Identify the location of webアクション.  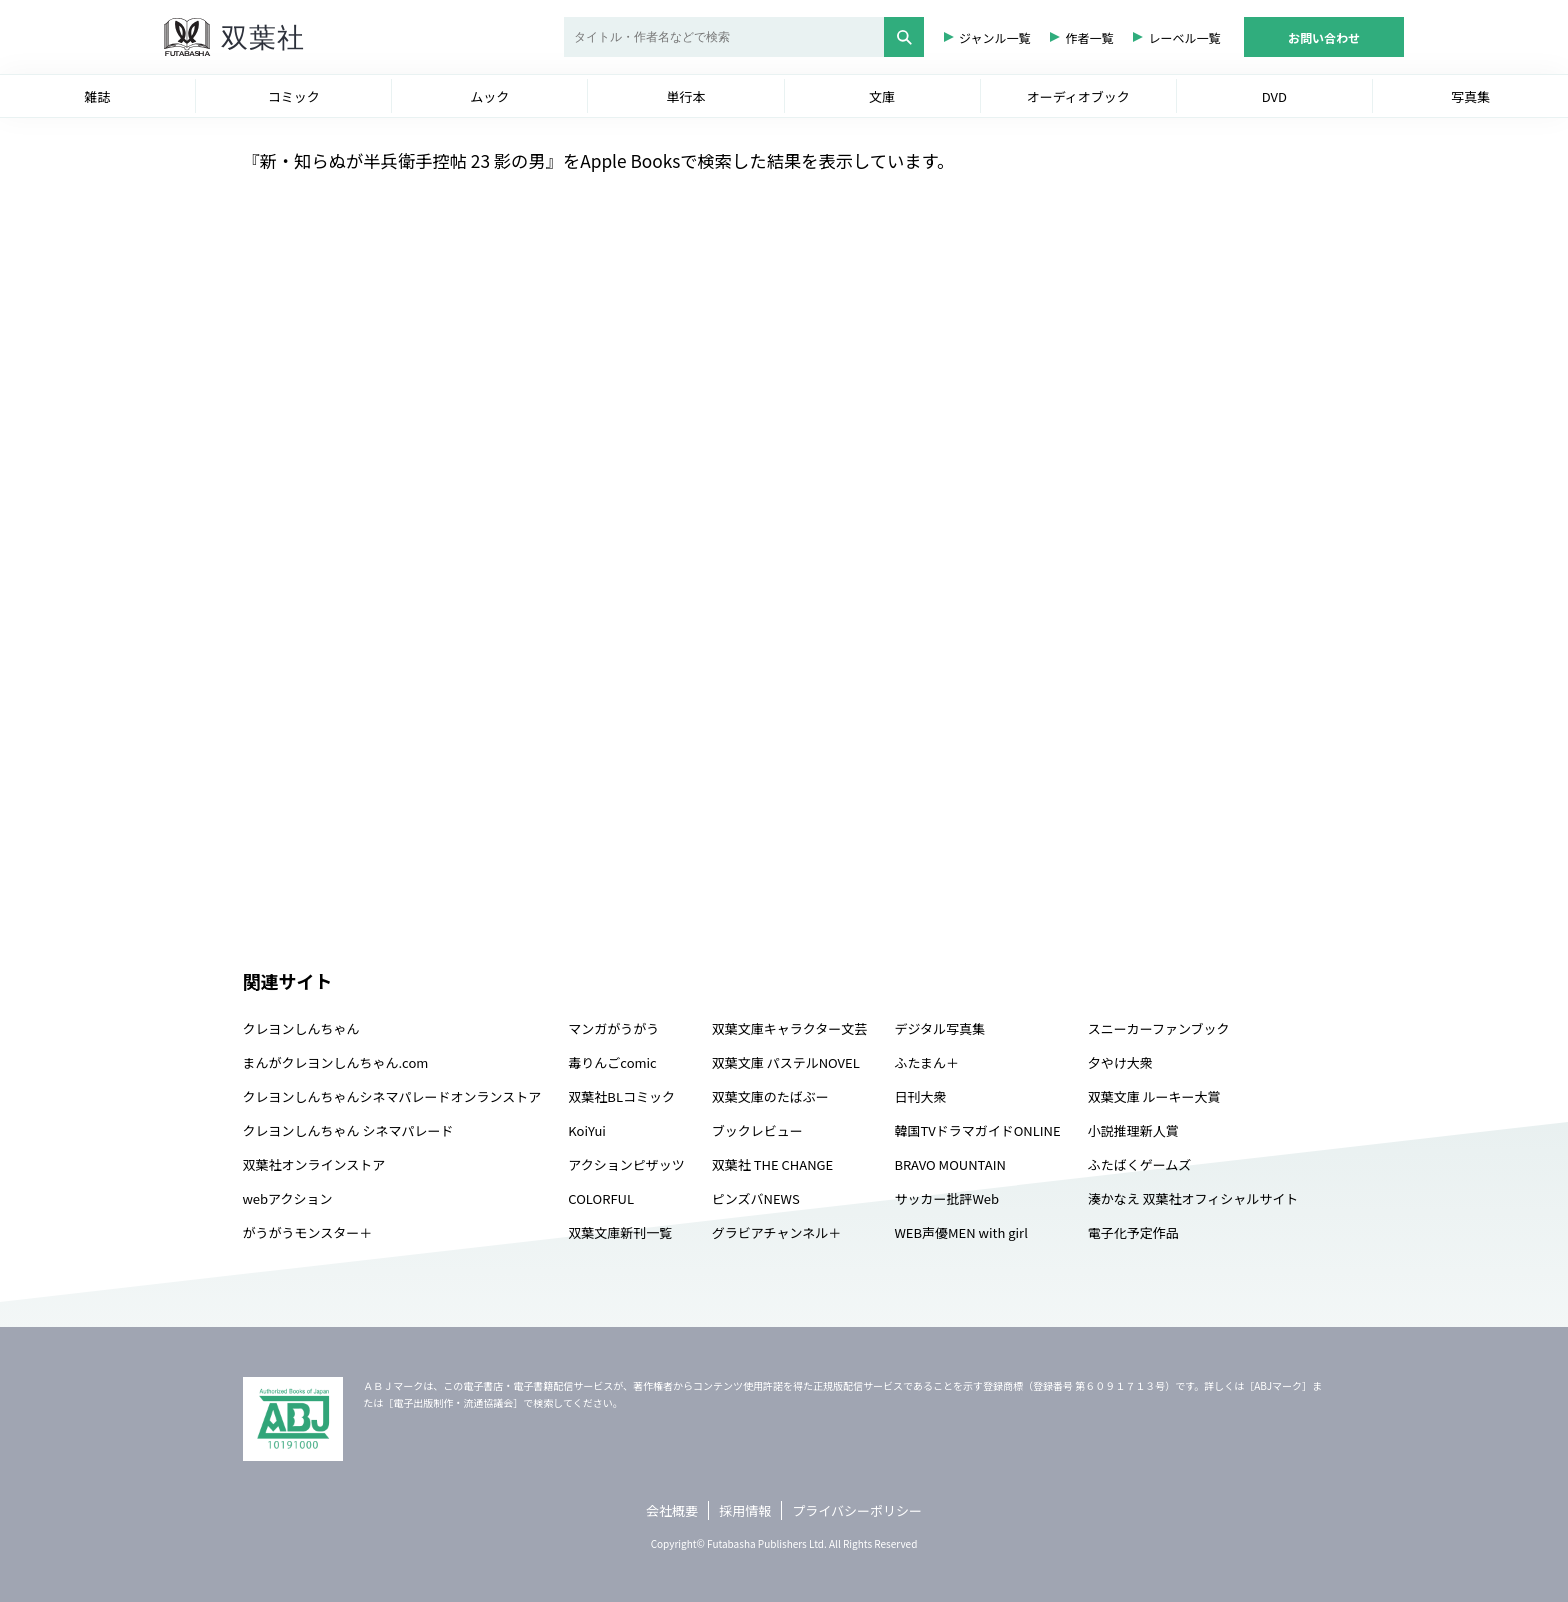
(288, 1198).